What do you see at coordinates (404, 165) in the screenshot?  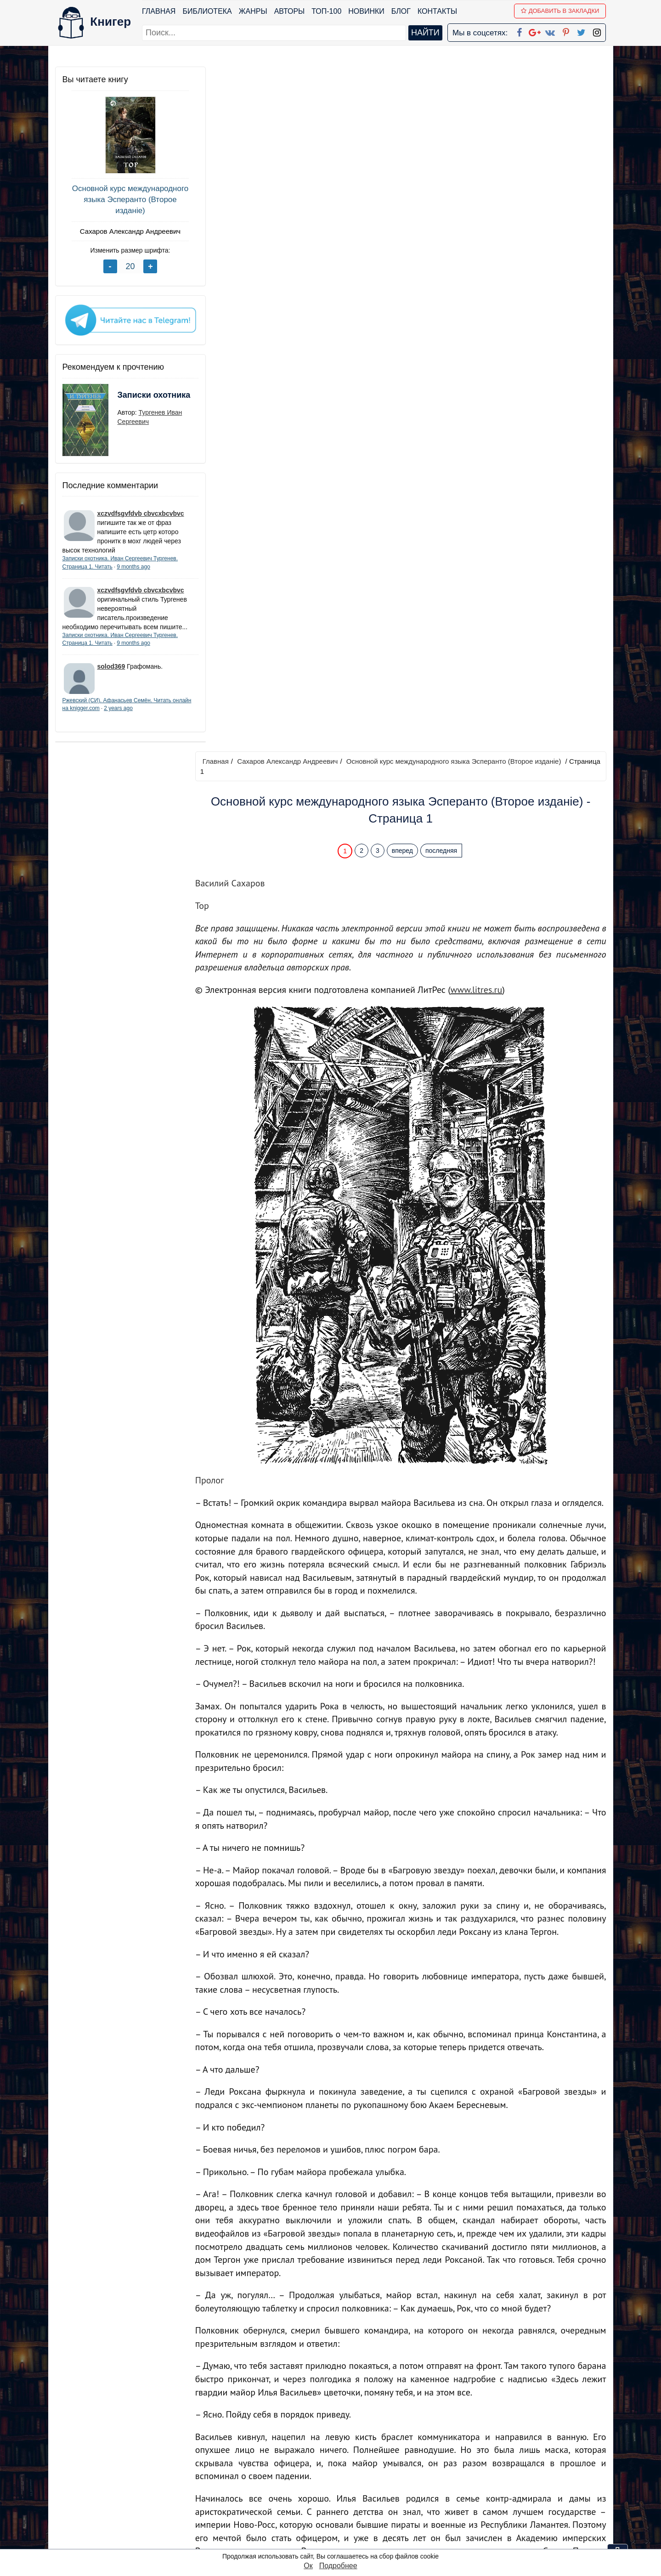 I see `вперед` at bounding box center [404, 165].